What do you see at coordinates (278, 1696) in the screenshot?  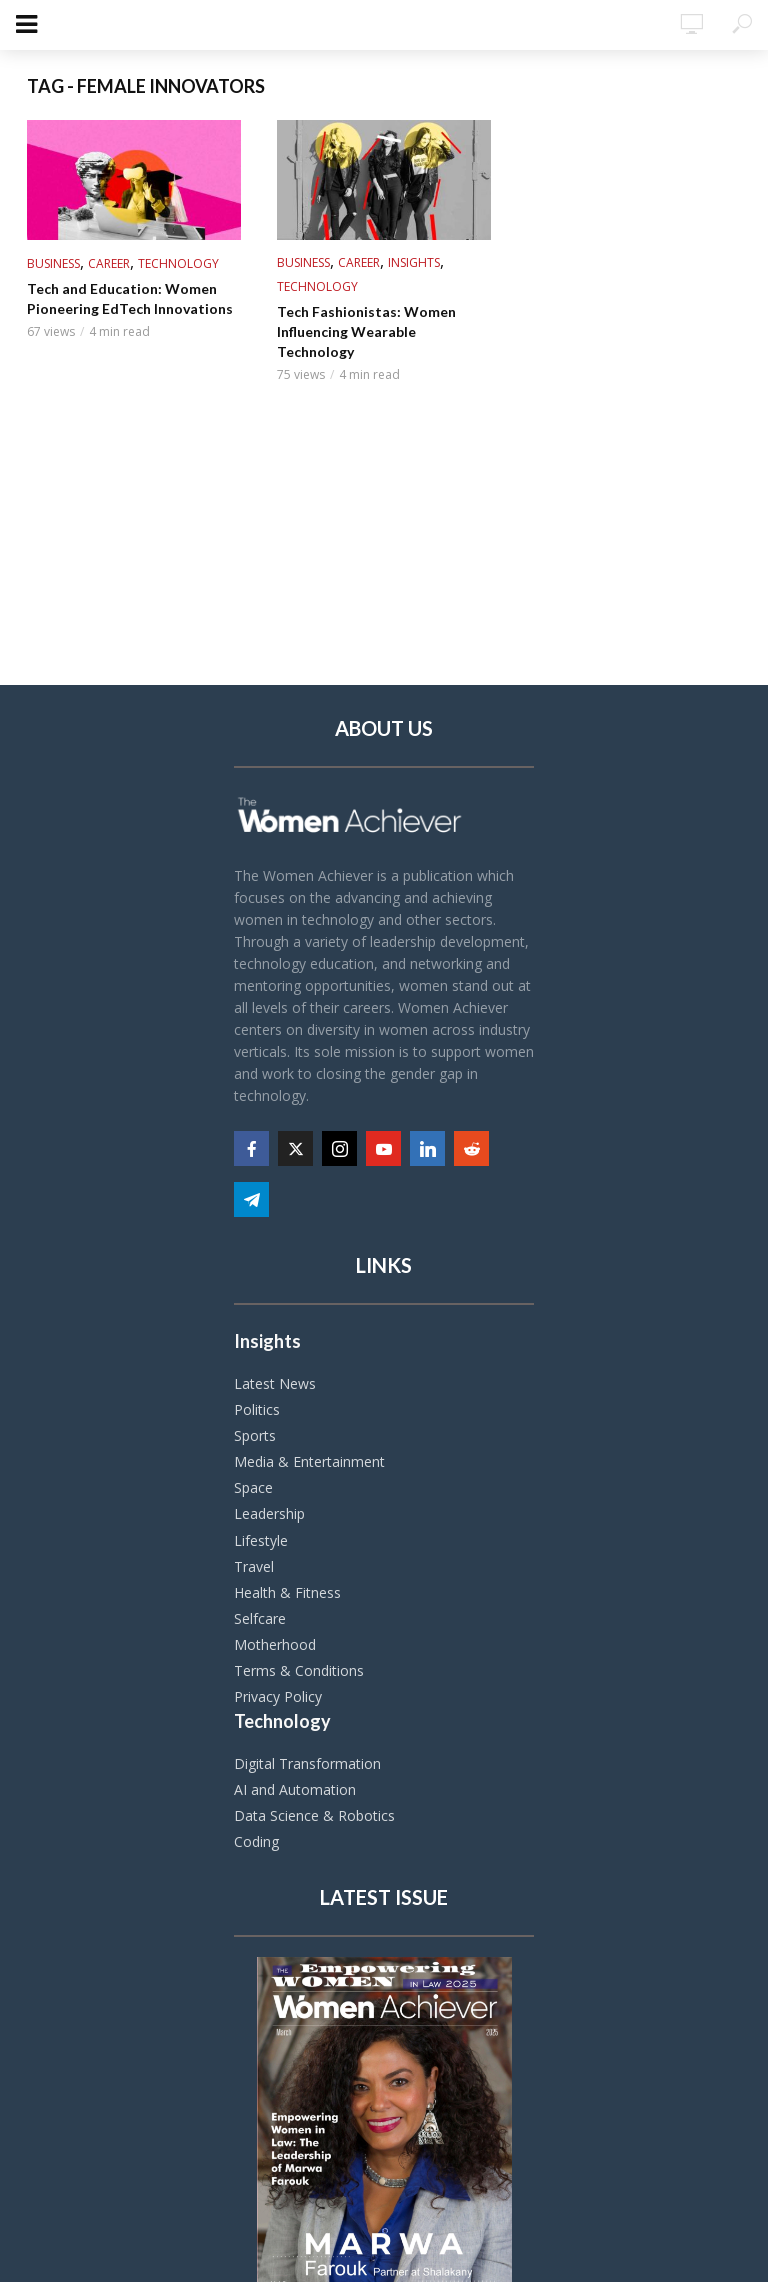 I see `Privacy Policy` at bounding box center [278, 1696].